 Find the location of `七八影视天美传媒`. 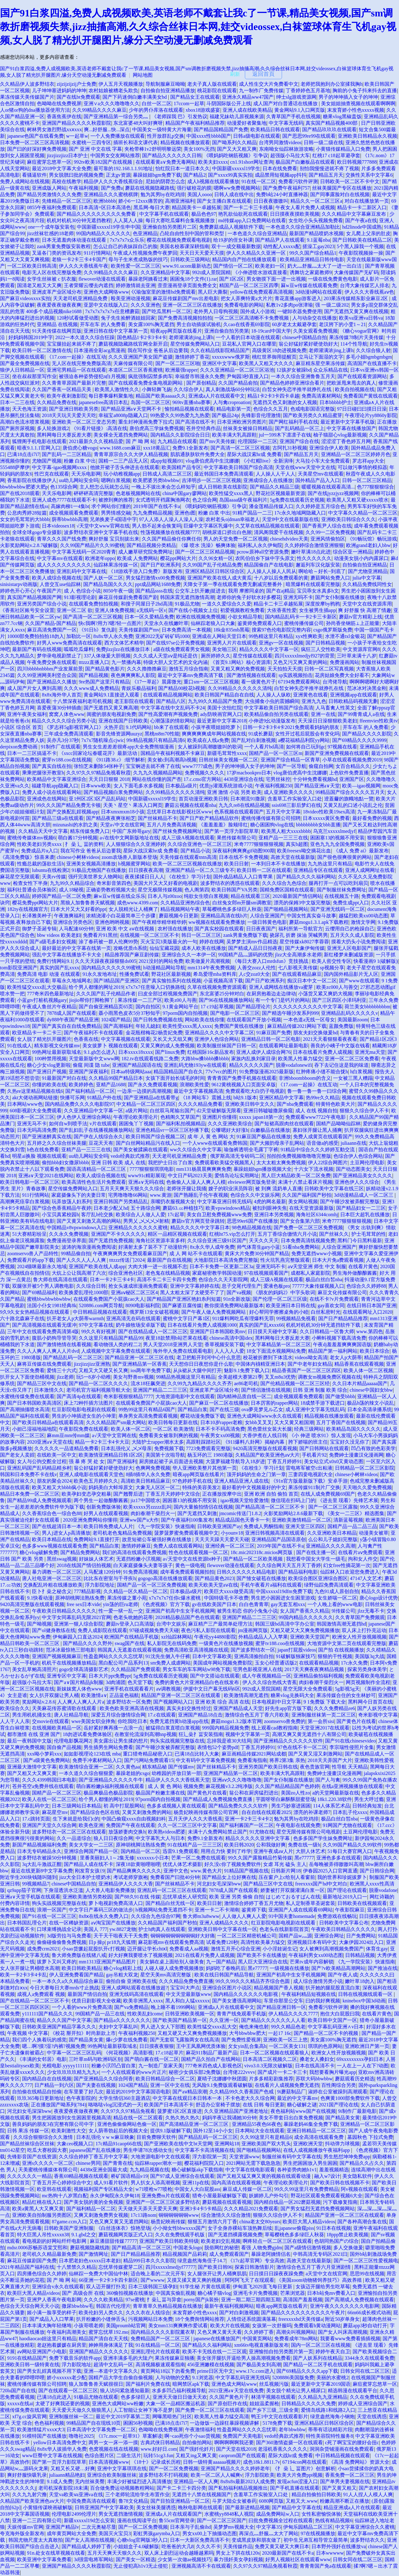

七八影视天美传媒 is located at coordinates (298, 967).